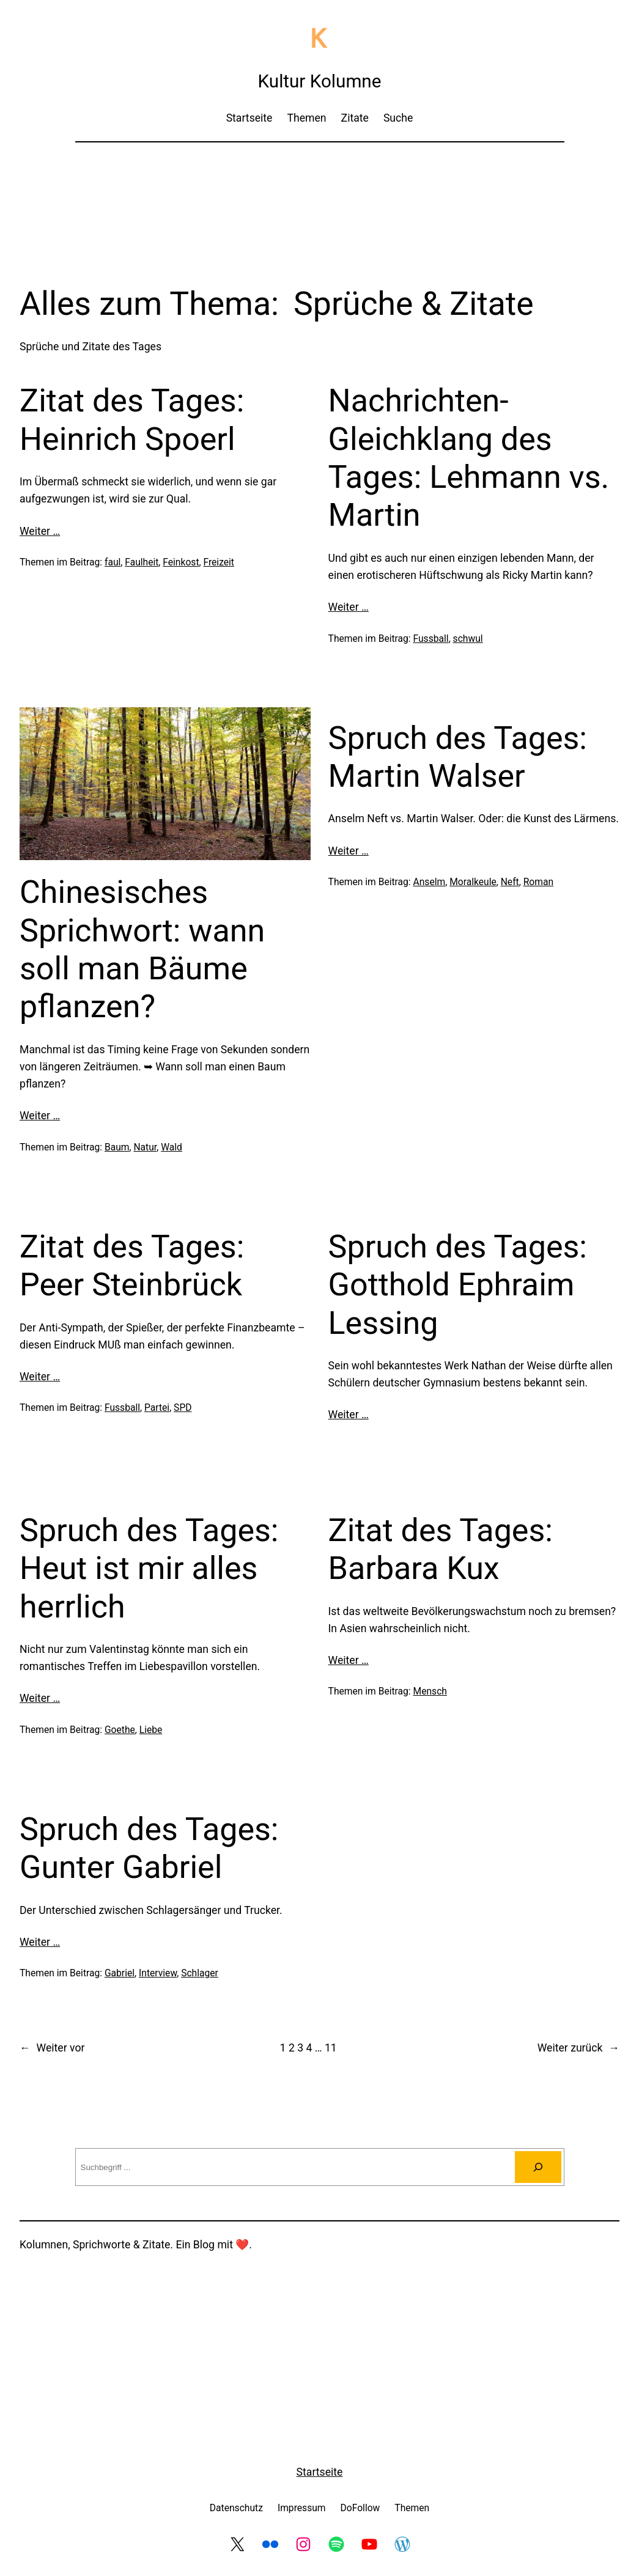 The height and width of the screenshot is (2576, 639). I want to click on Goethe, so click(120, 1729).